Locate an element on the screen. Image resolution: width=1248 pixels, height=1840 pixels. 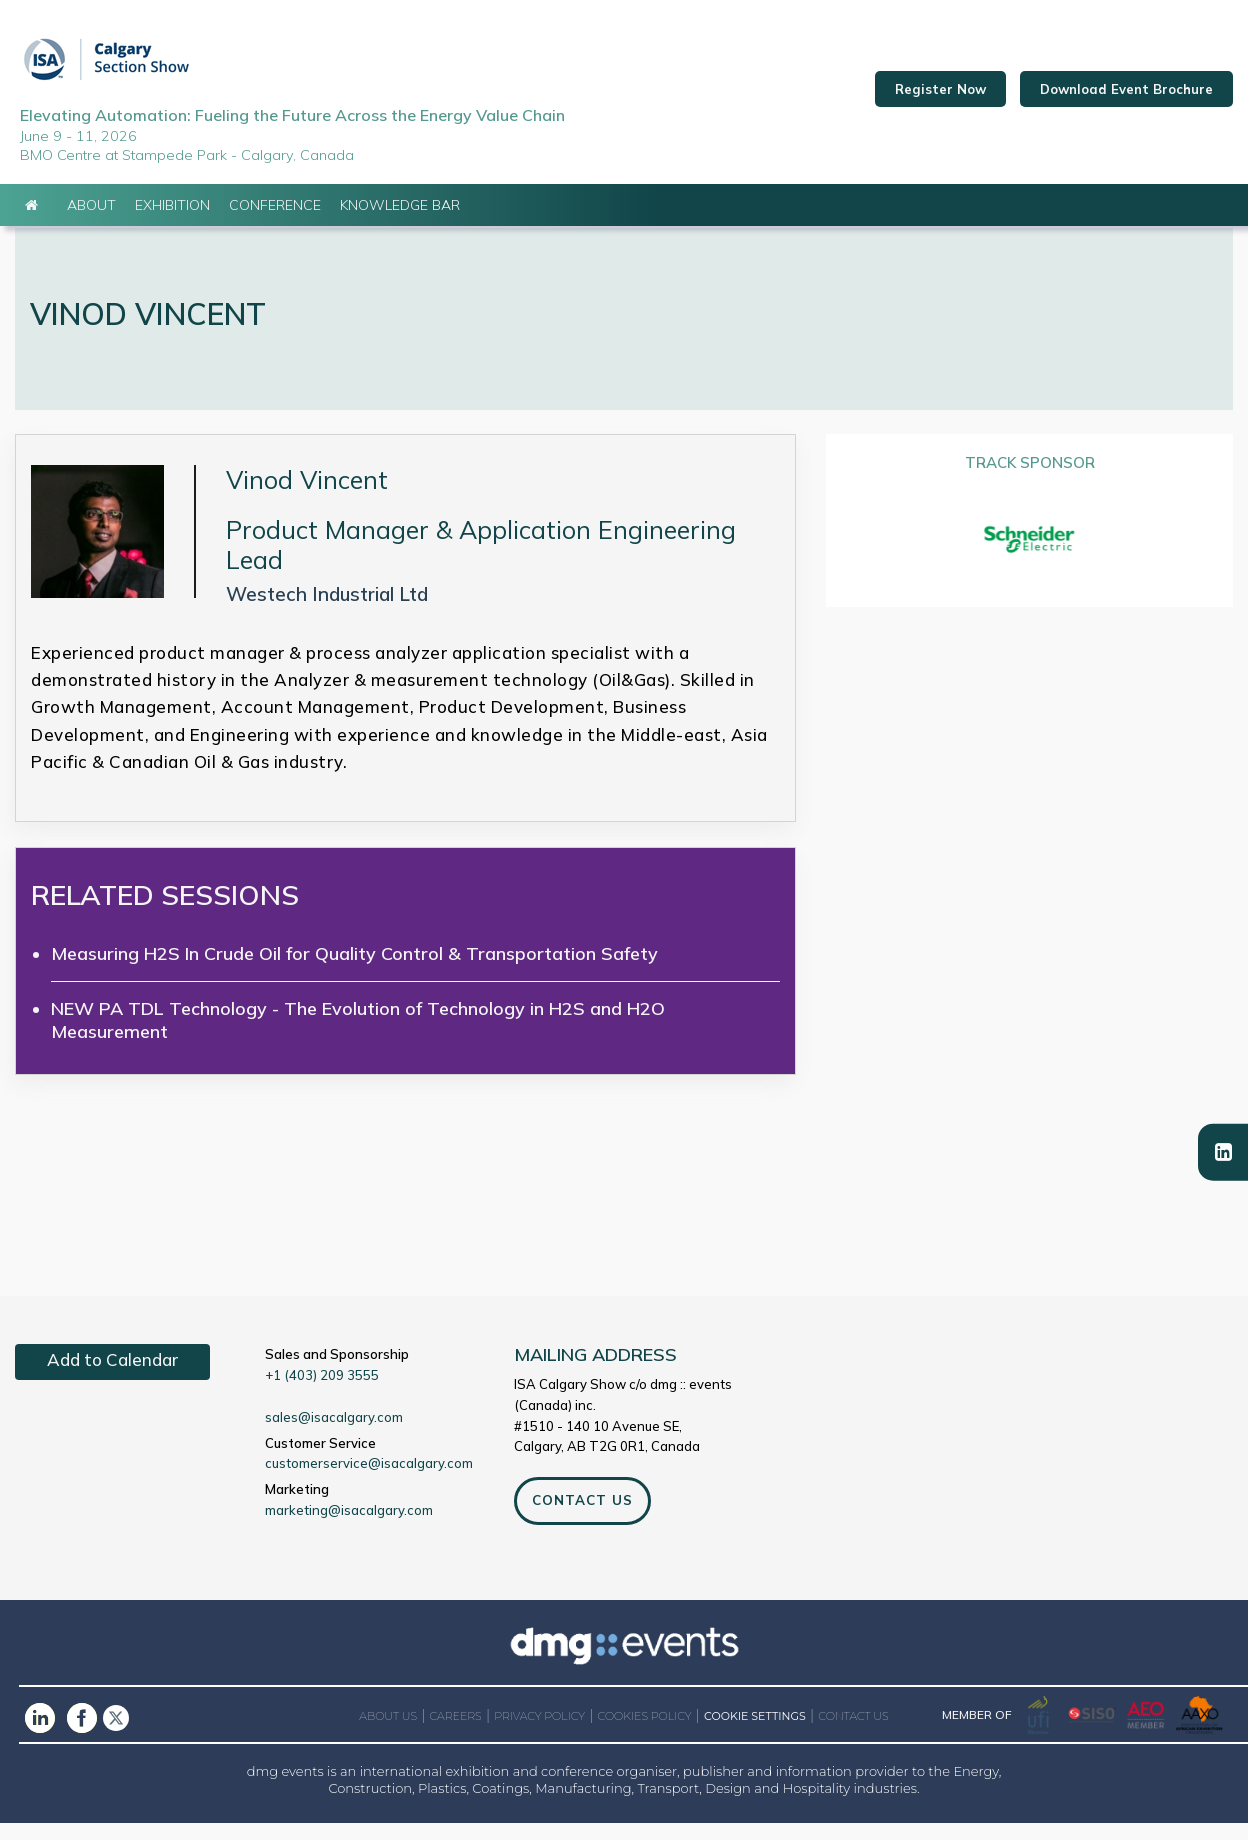
sales@isacalgary.com is located at coordinates (334, 1435).